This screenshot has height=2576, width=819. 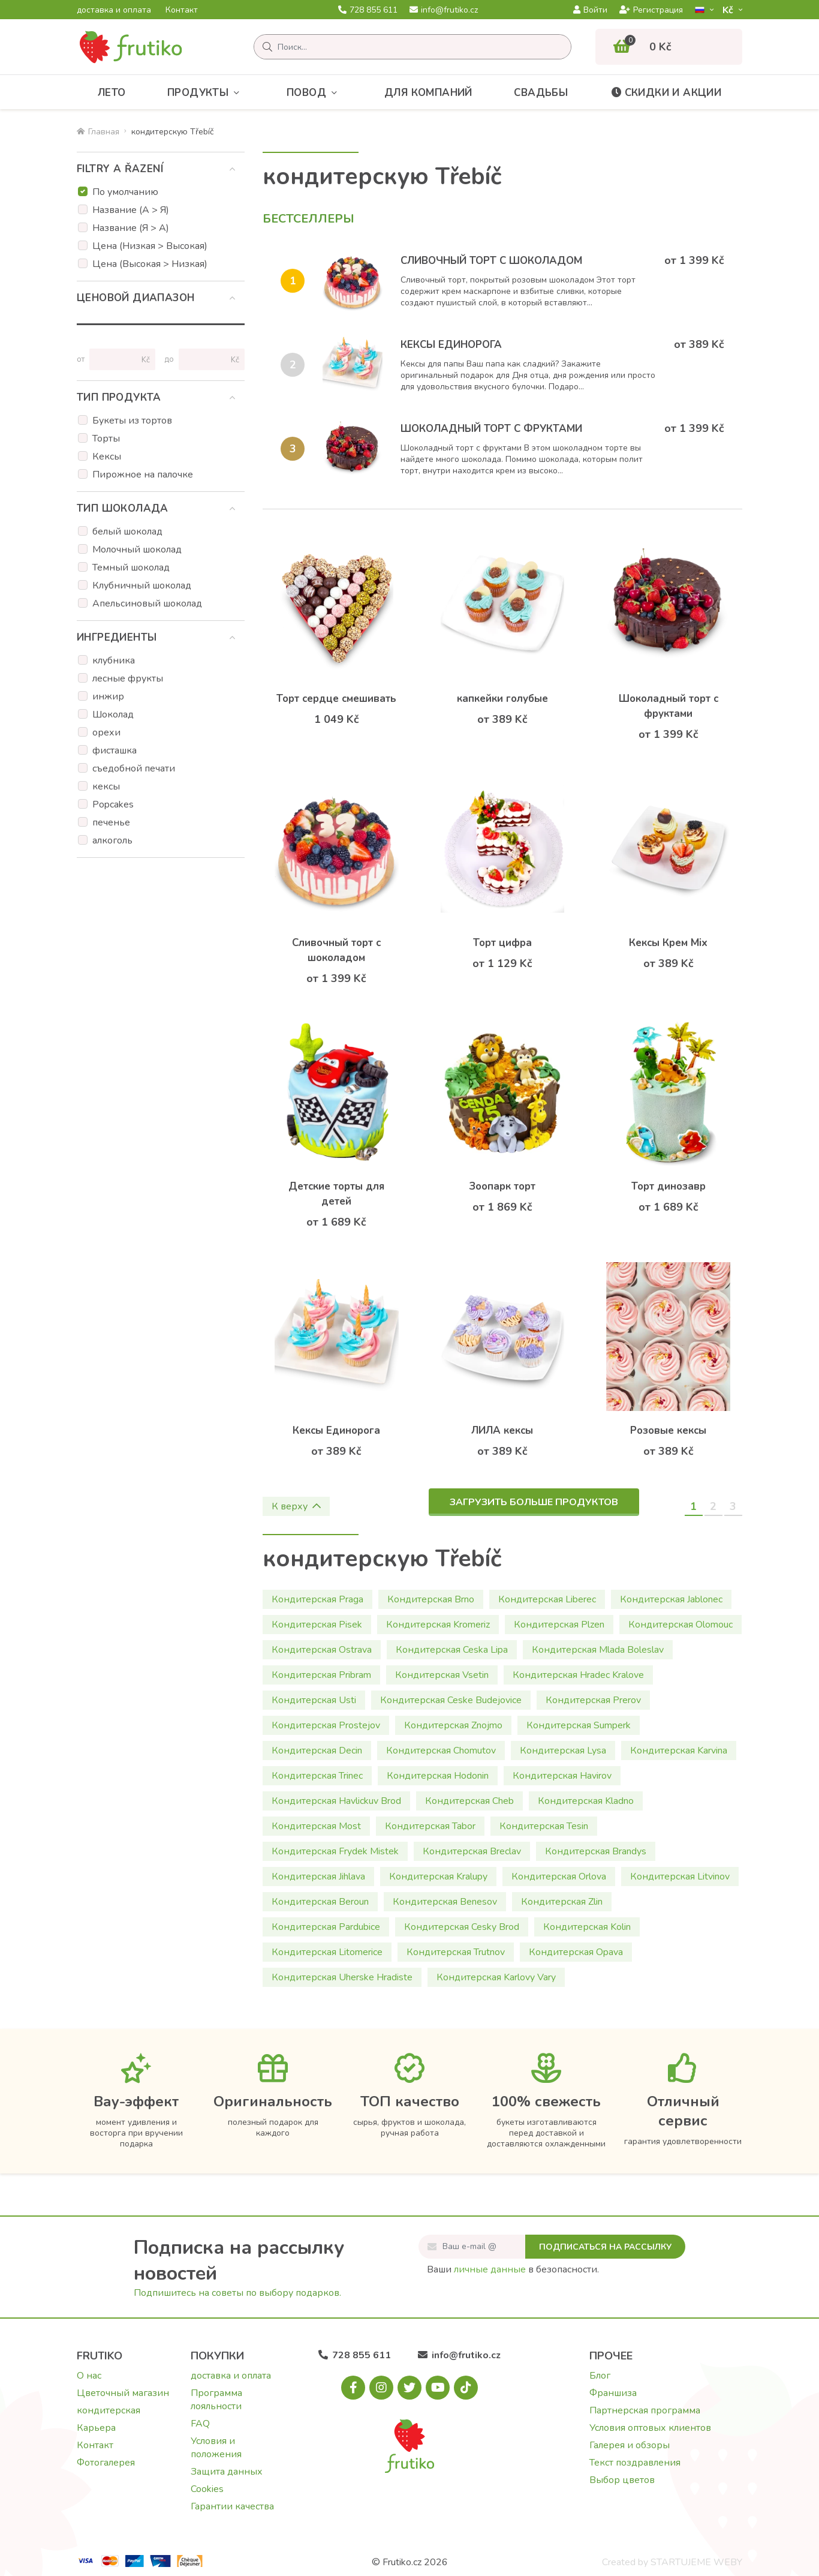 I want to click on Кондитерская Tesin, so click(x=543, y=1826).